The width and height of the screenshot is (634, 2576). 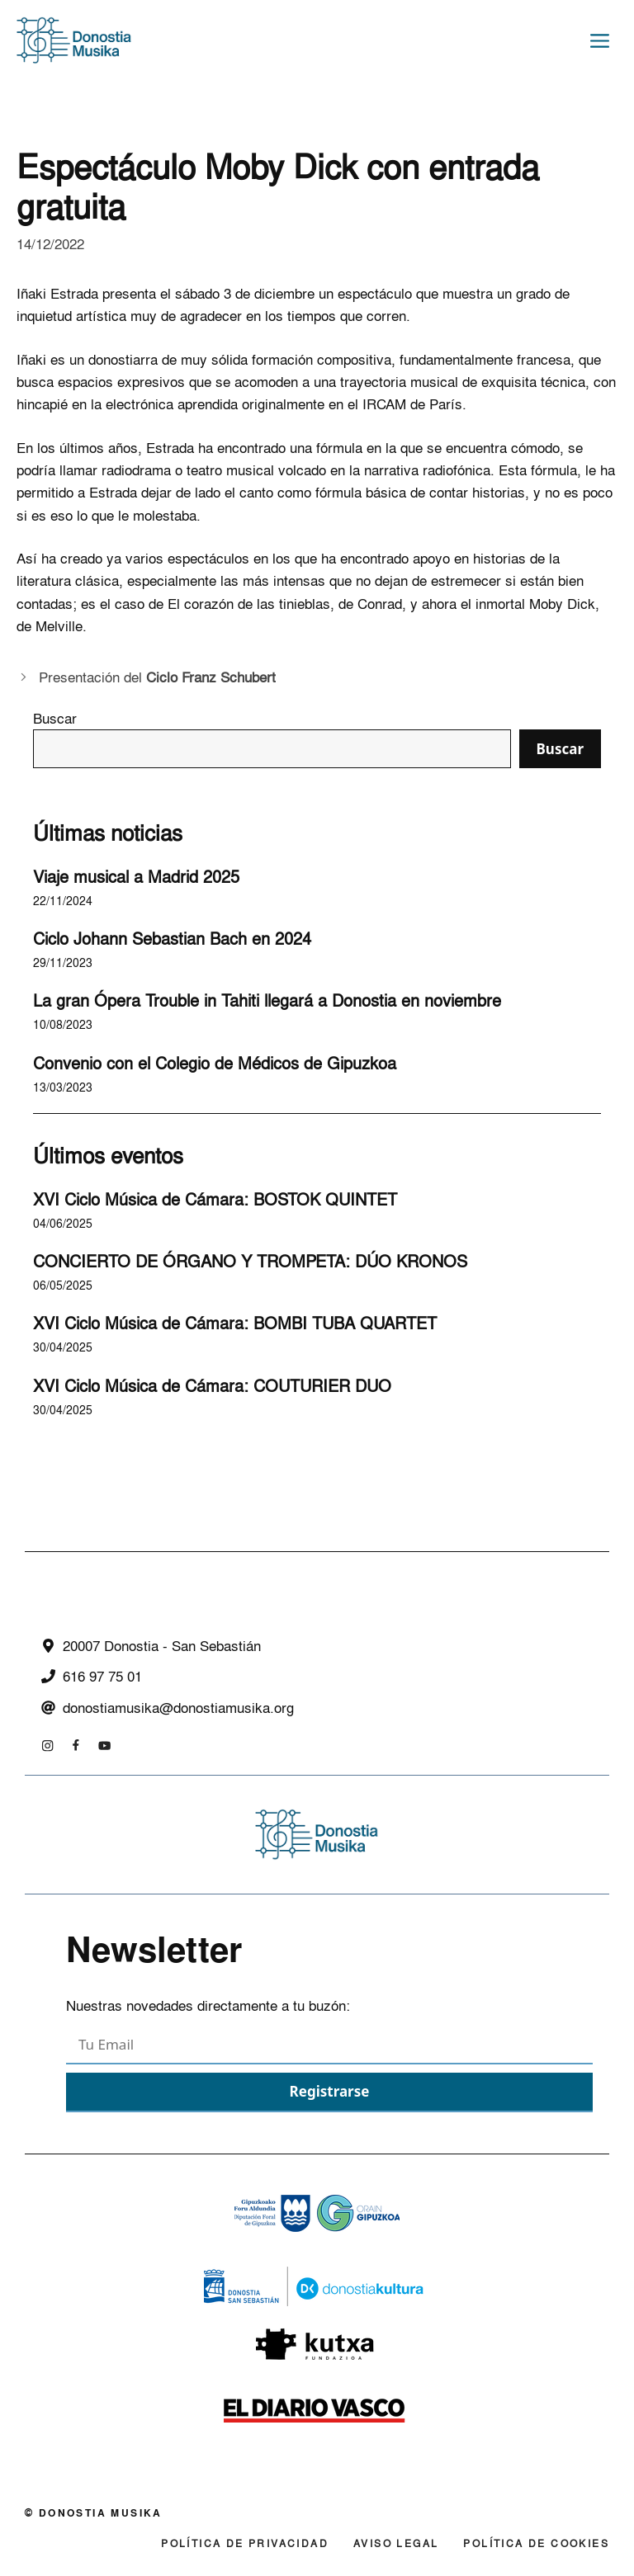 I want to click on Presentación del, so click(x=157, y=677).